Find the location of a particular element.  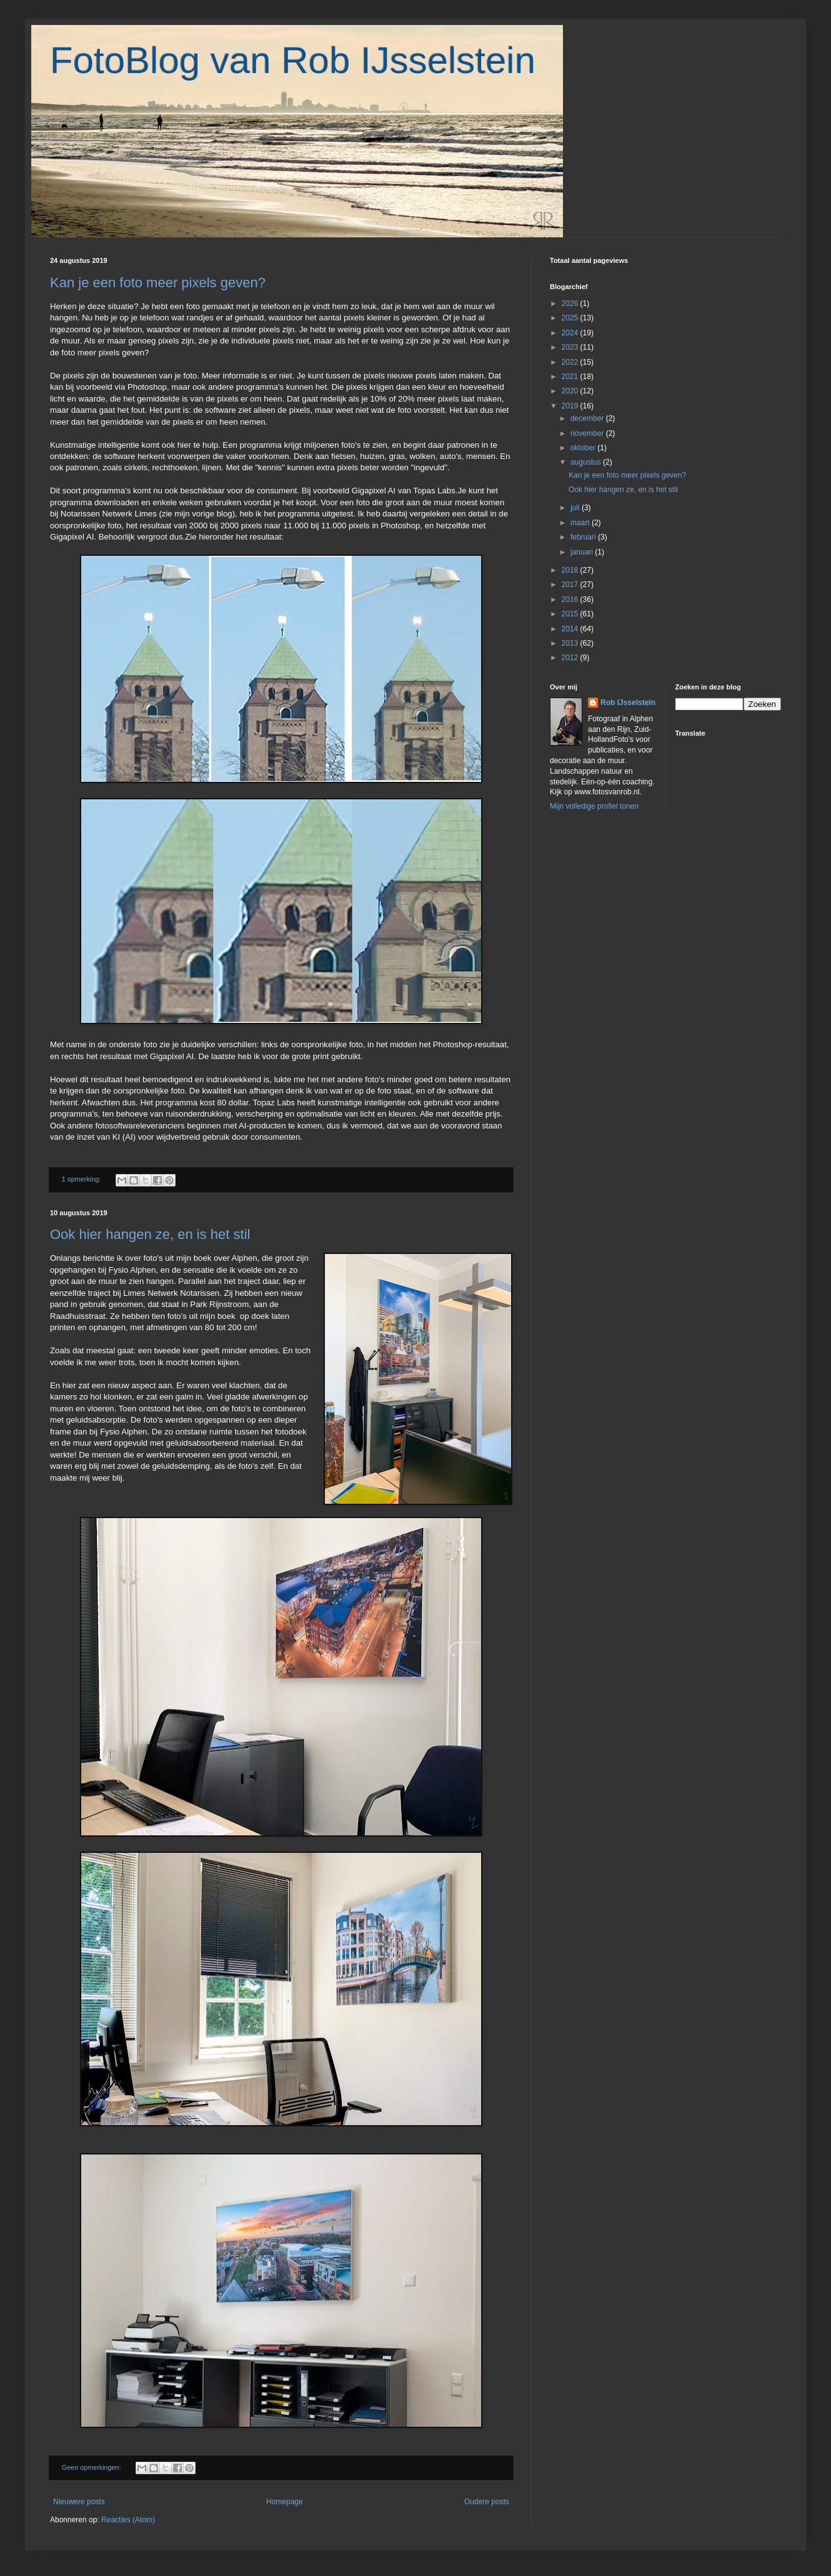

Homepage is located at coordinates (284, 2501).